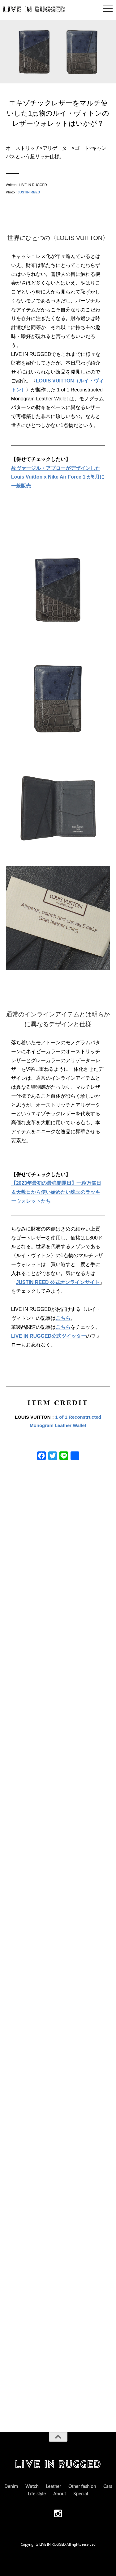 This screenshot has height=2576, width=116. What do you see at coordinates (31, 2486) in the screenshot?
I see `Watch` at bounding box center [31, 2486].